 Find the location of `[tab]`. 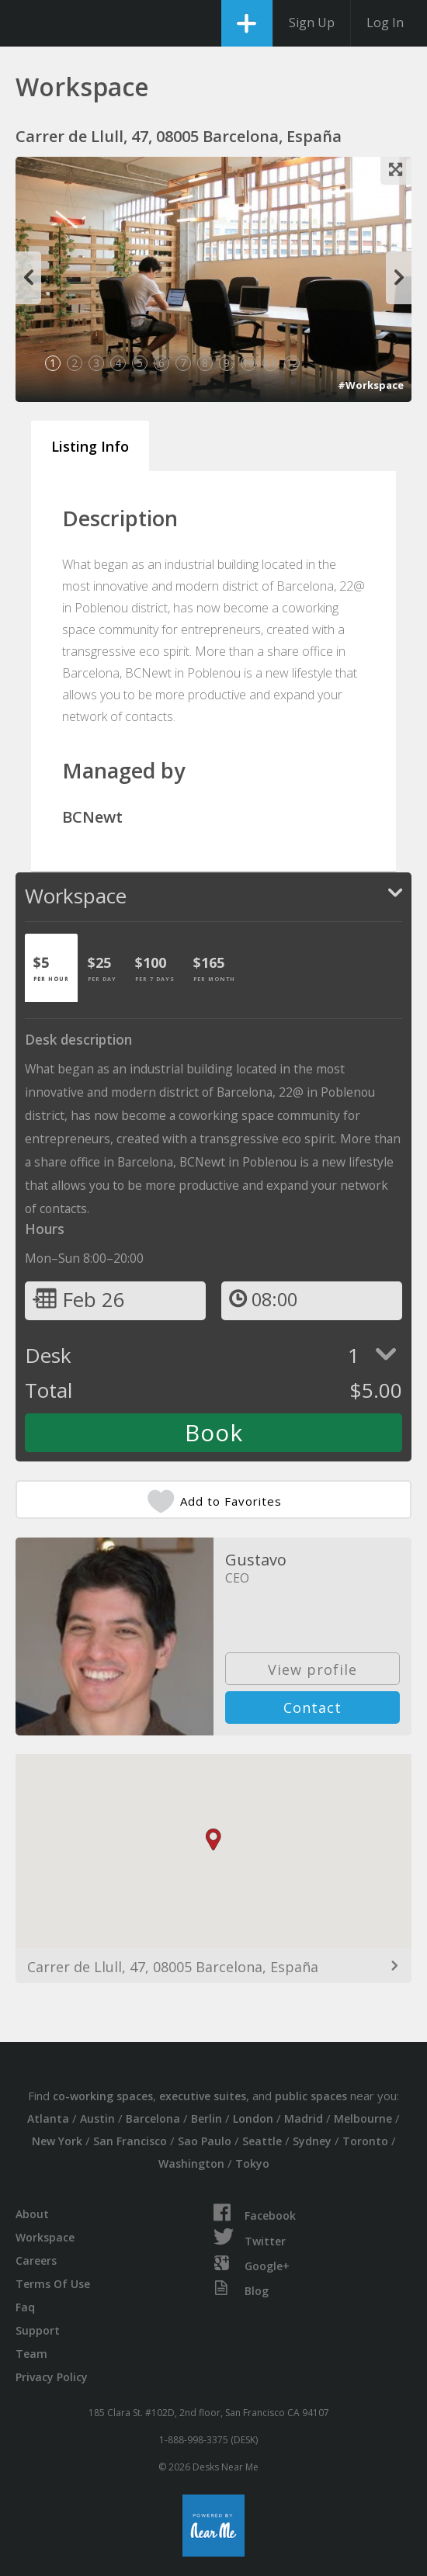

[tab] is located at coordinates (51, 968).